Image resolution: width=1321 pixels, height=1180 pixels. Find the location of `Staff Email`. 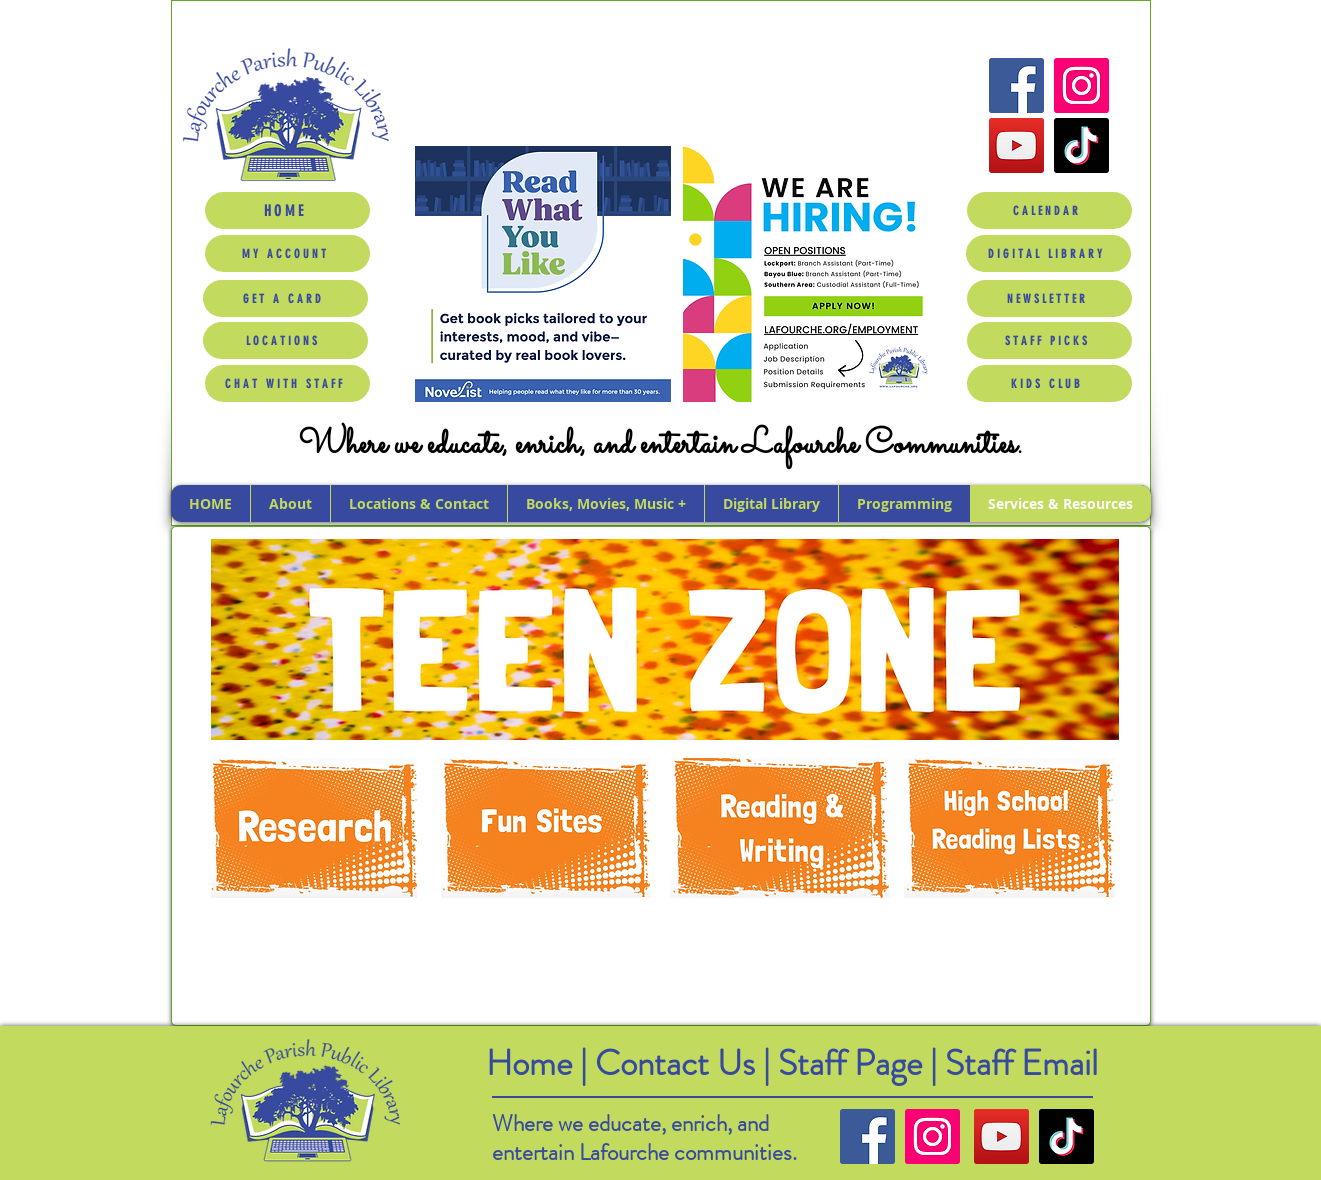

Staff Email is located at coordinates (1021, 1063).